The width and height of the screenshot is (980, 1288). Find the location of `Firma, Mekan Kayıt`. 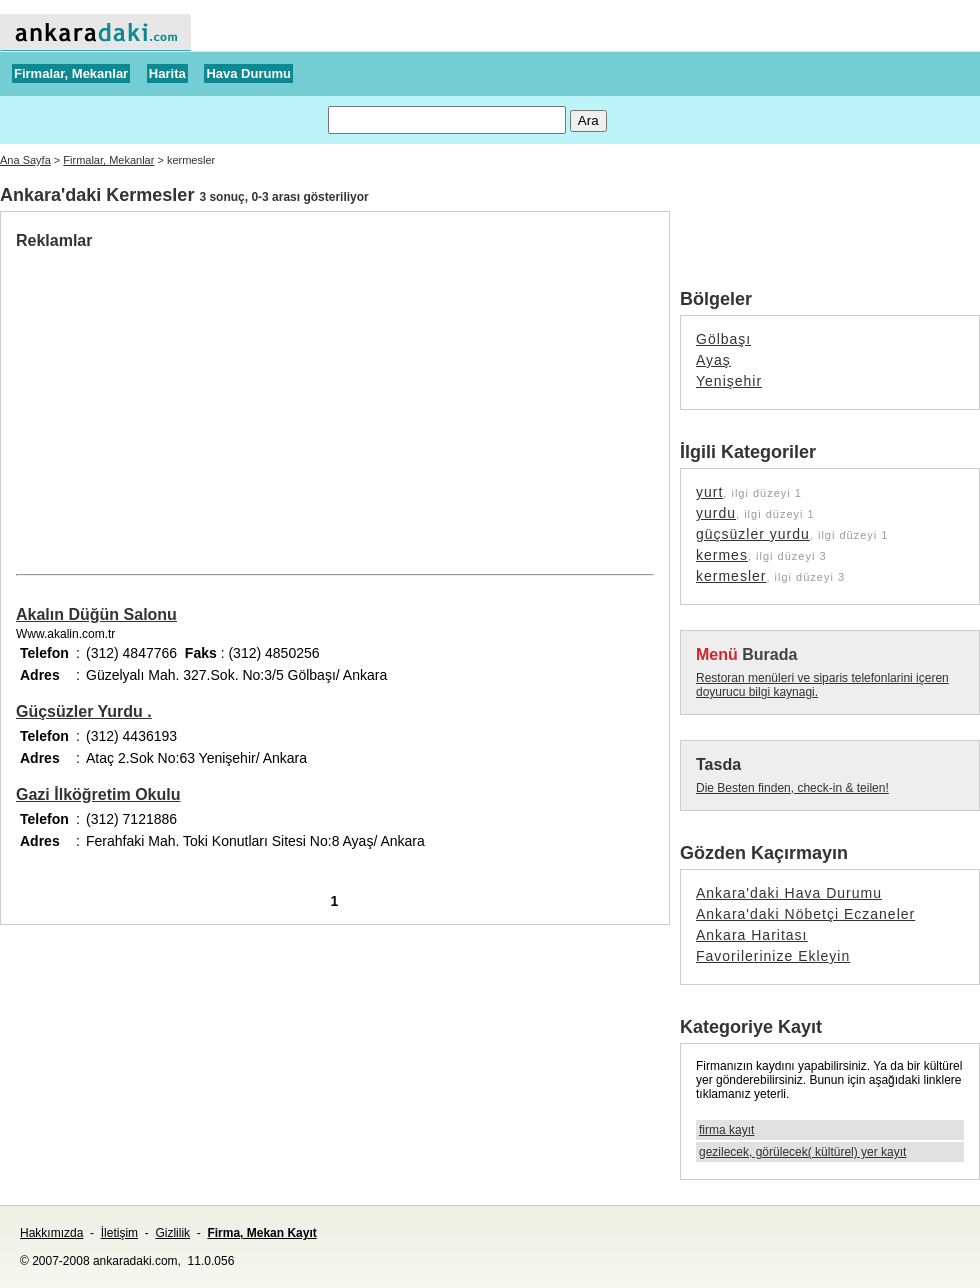

Firma, Mekan Kayıt is located at coordinates (261, 1233).